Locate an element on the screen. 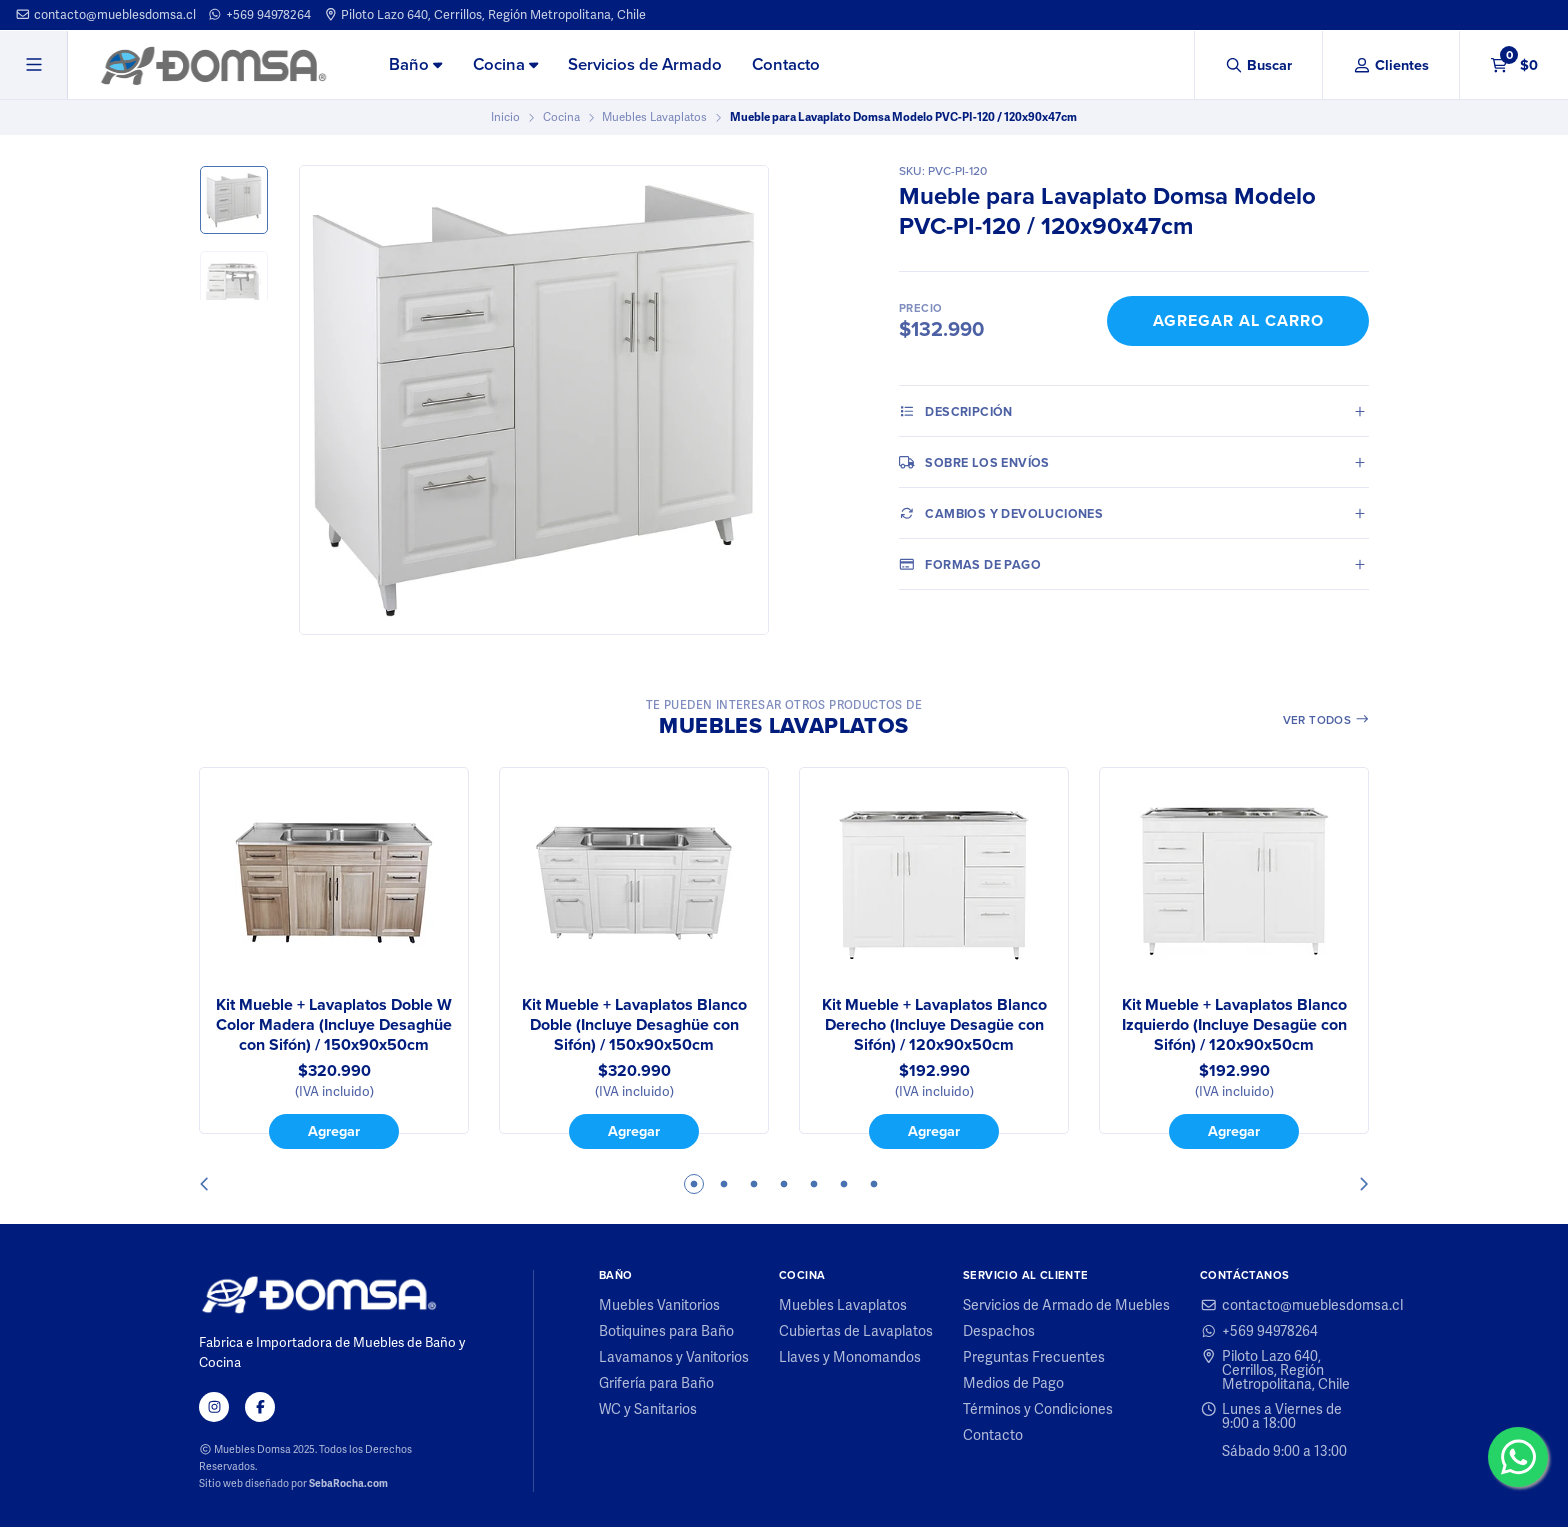 This screenshot has width=1568, height=1527. Formas de pago [tab] is located at coordinates (970, 564).